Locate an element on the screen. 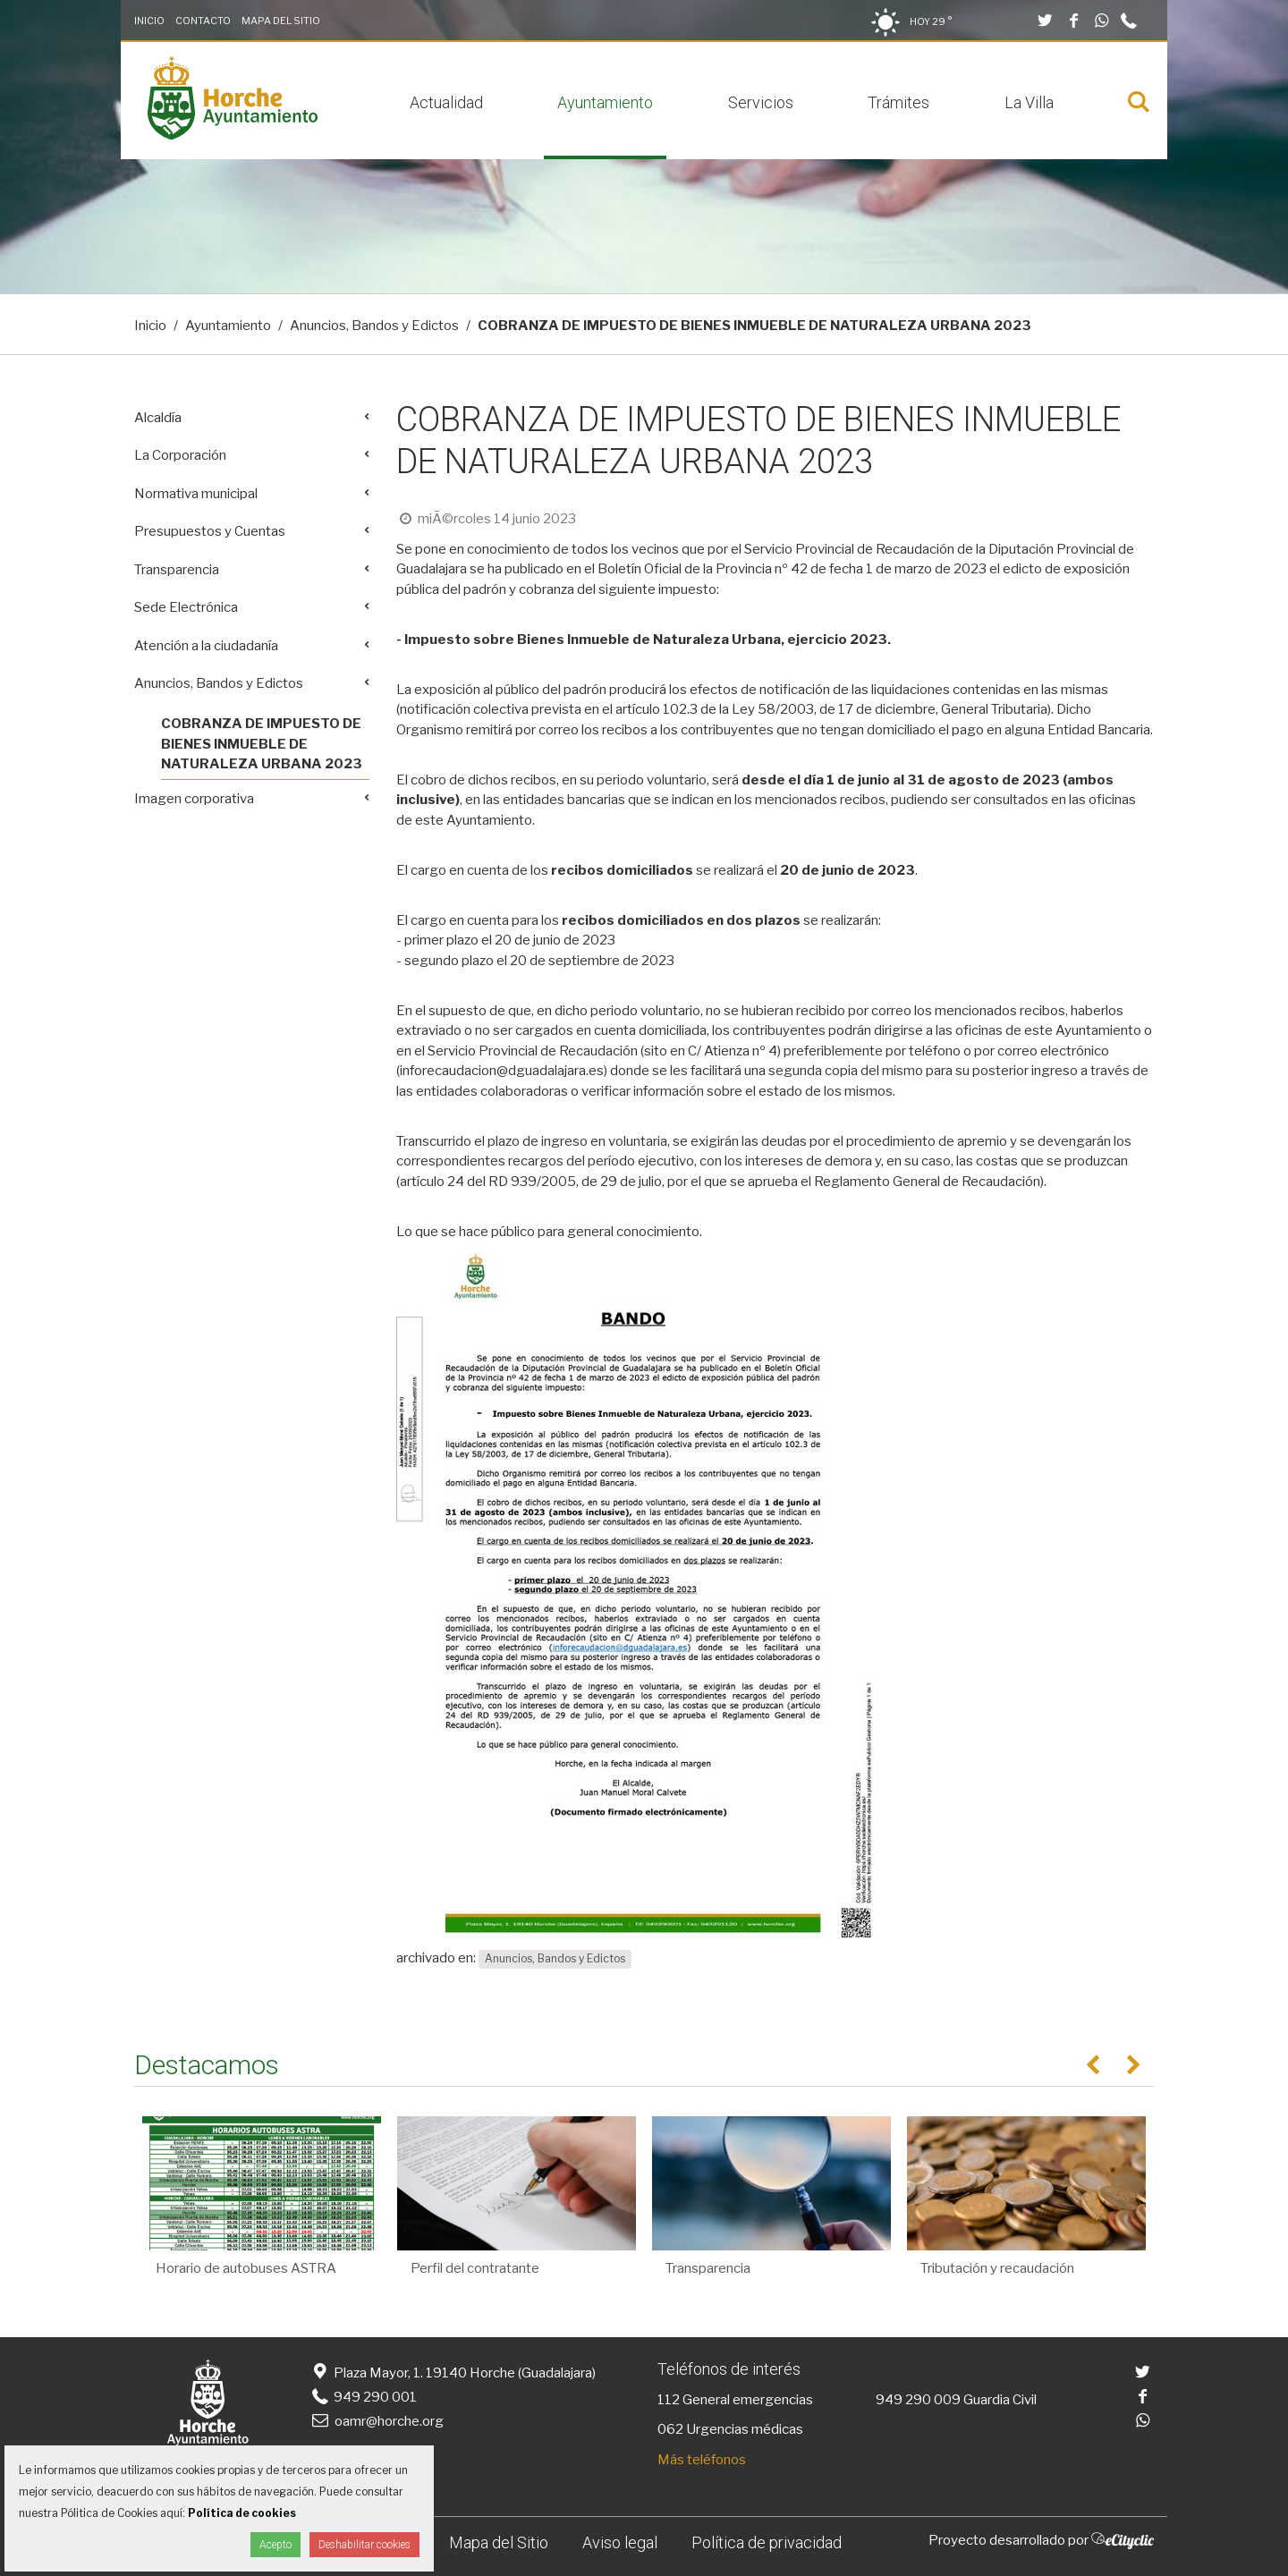  Ayuntamiento is located at coordinates (605, 102).